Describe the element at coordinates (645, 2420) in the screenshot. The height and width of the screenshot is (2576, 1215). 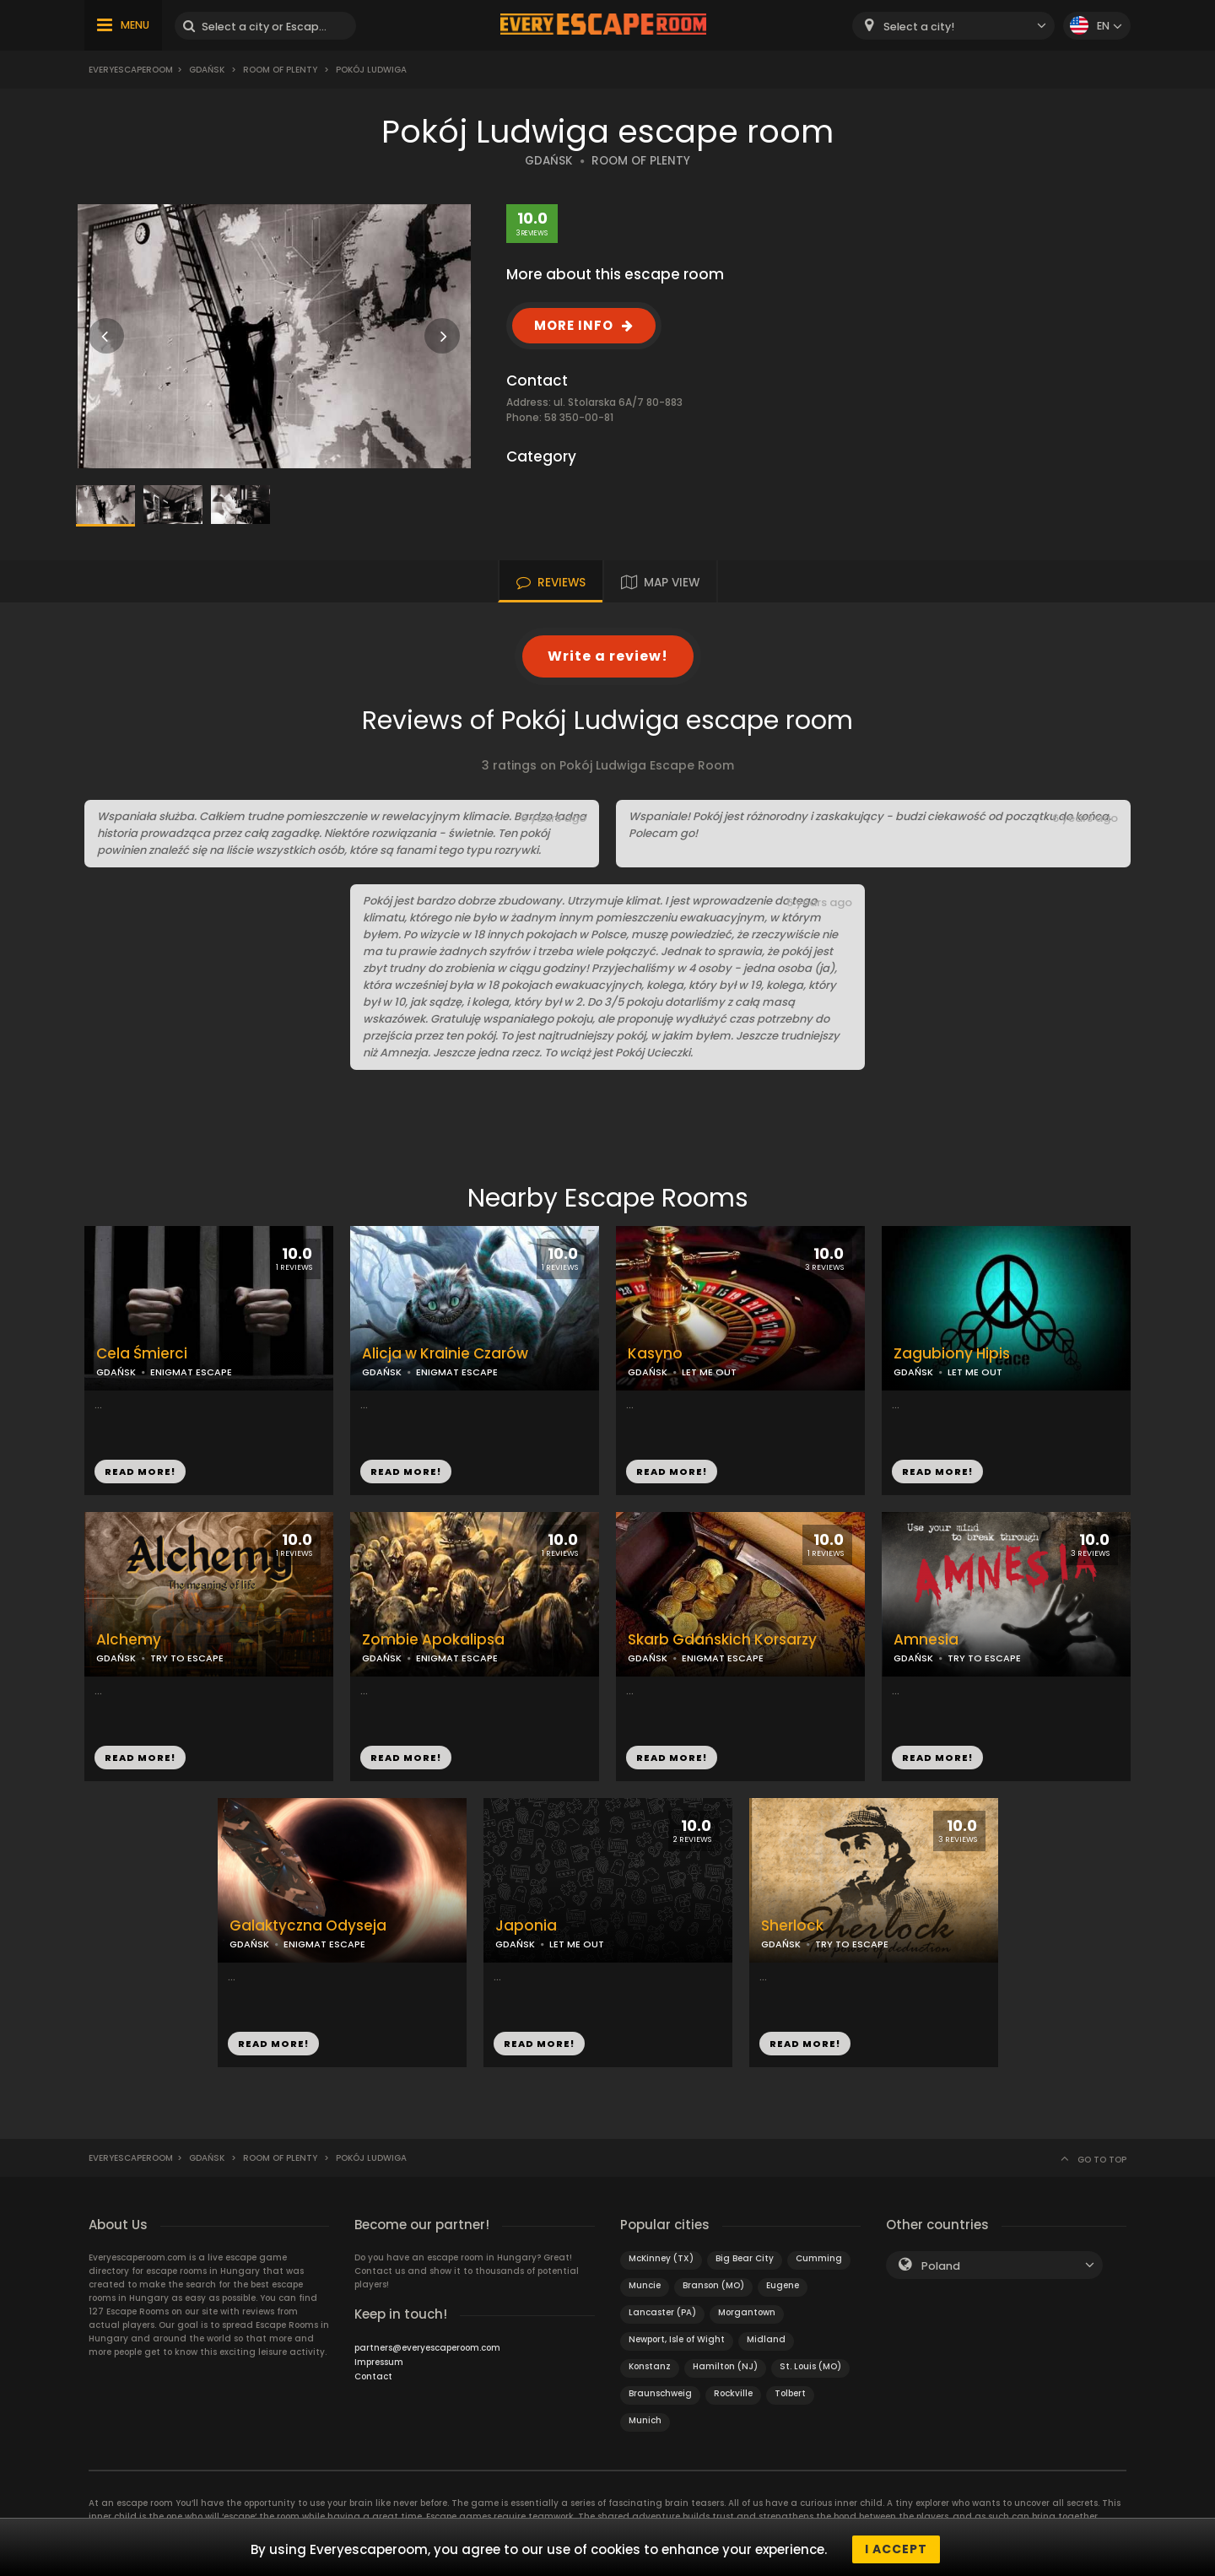
I see `Munich` at that location.